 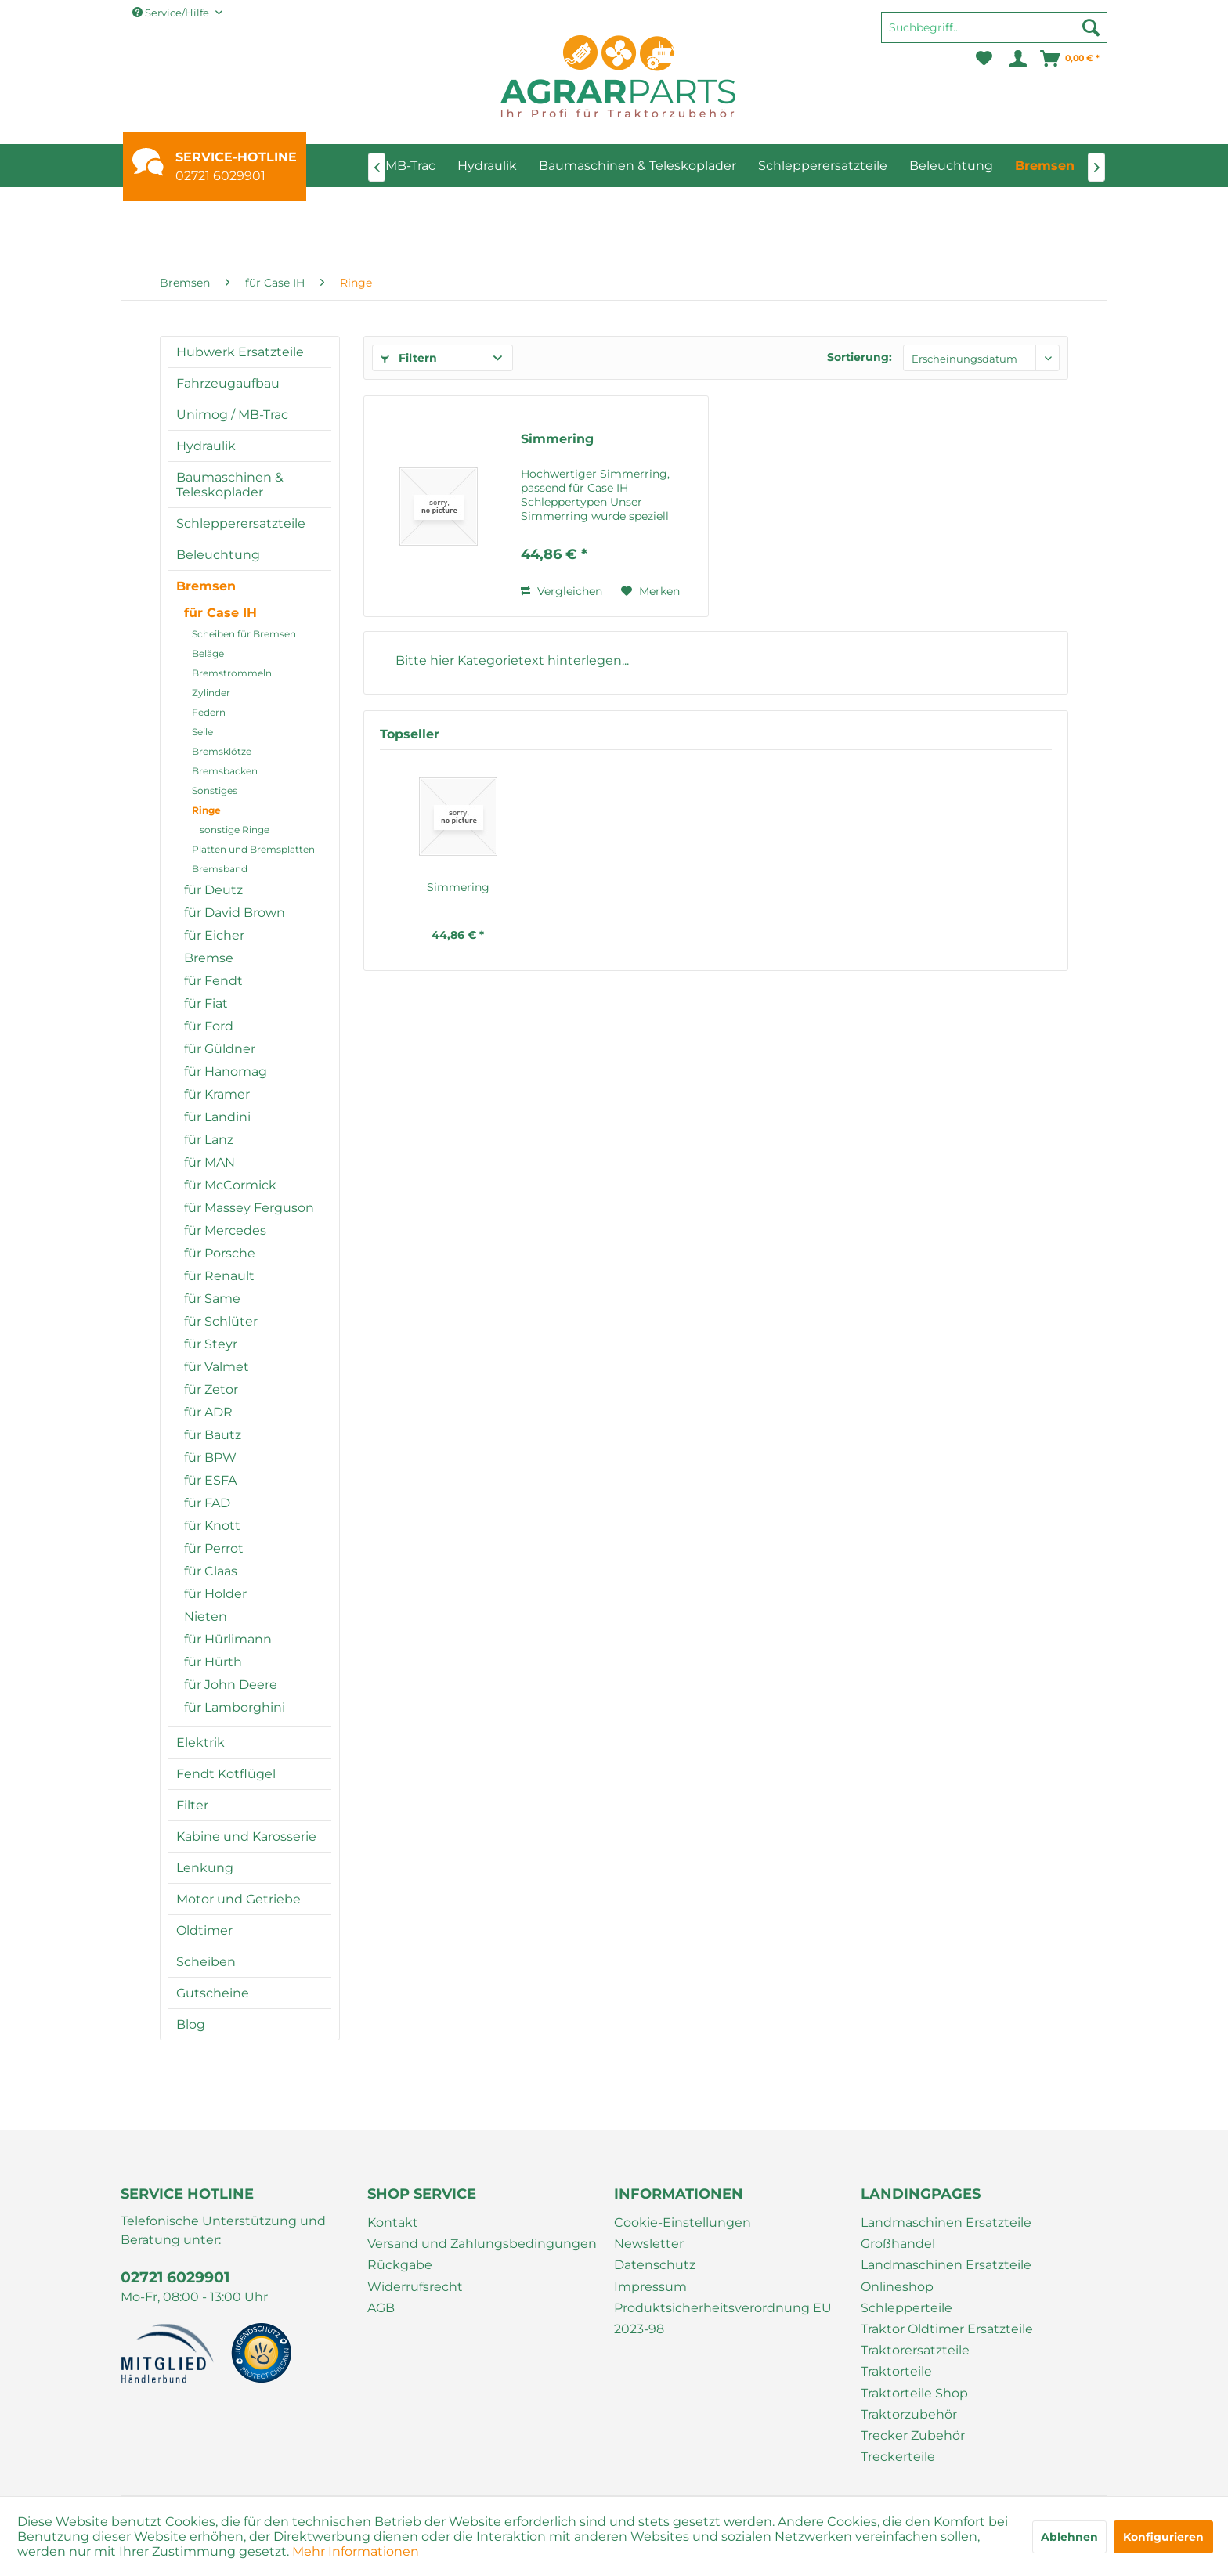 I want to click on sonstige Ringe, so click(x=234, y=829).